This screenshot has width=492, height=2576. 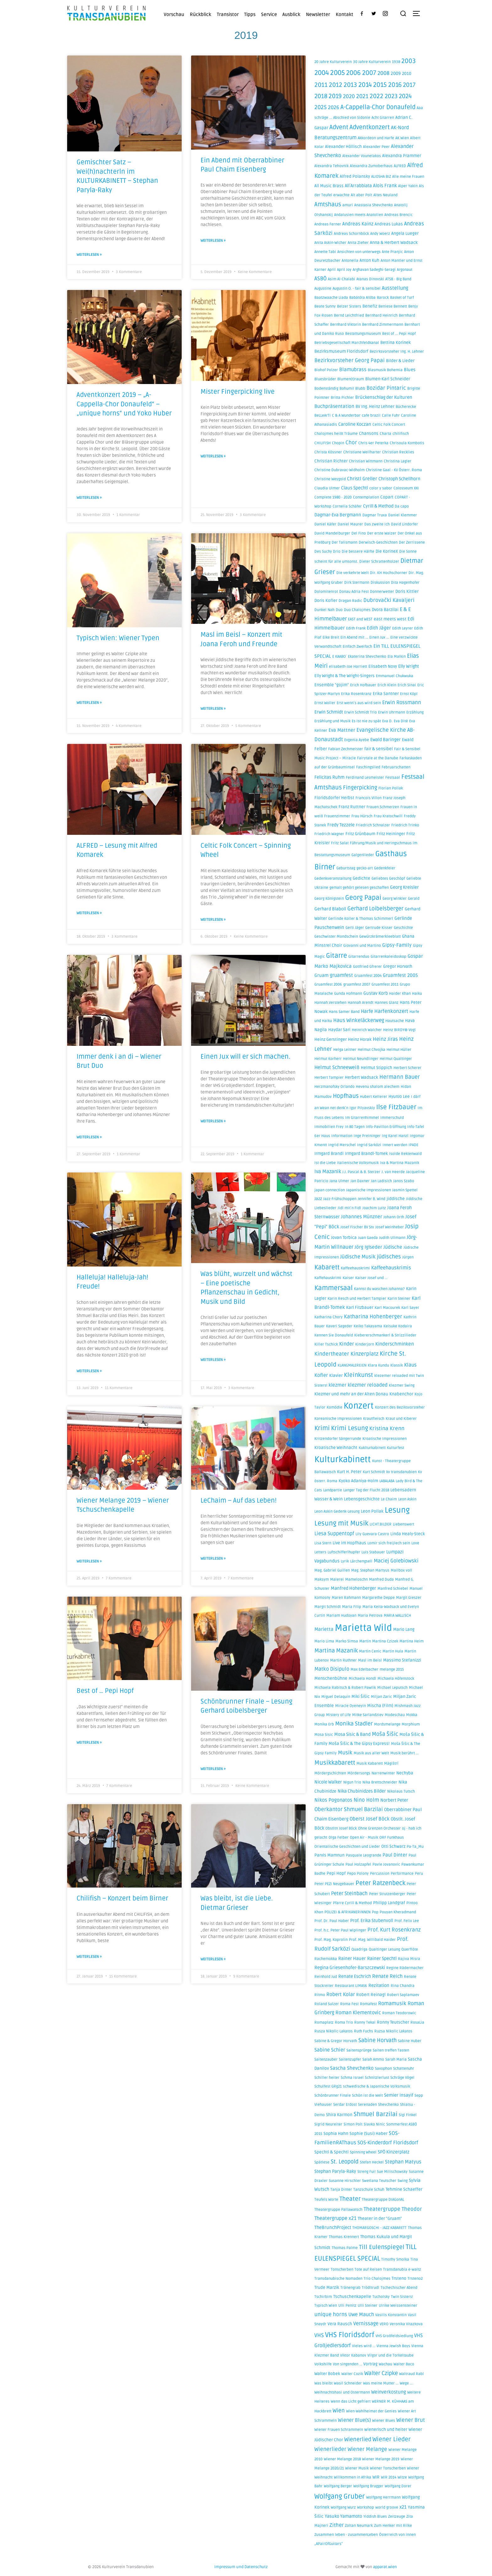 What do you see at coordinates (405, 96) in the screenshot?
I see `2024 [2024 (16 Einträge)]` at bounding box center [405, 96].